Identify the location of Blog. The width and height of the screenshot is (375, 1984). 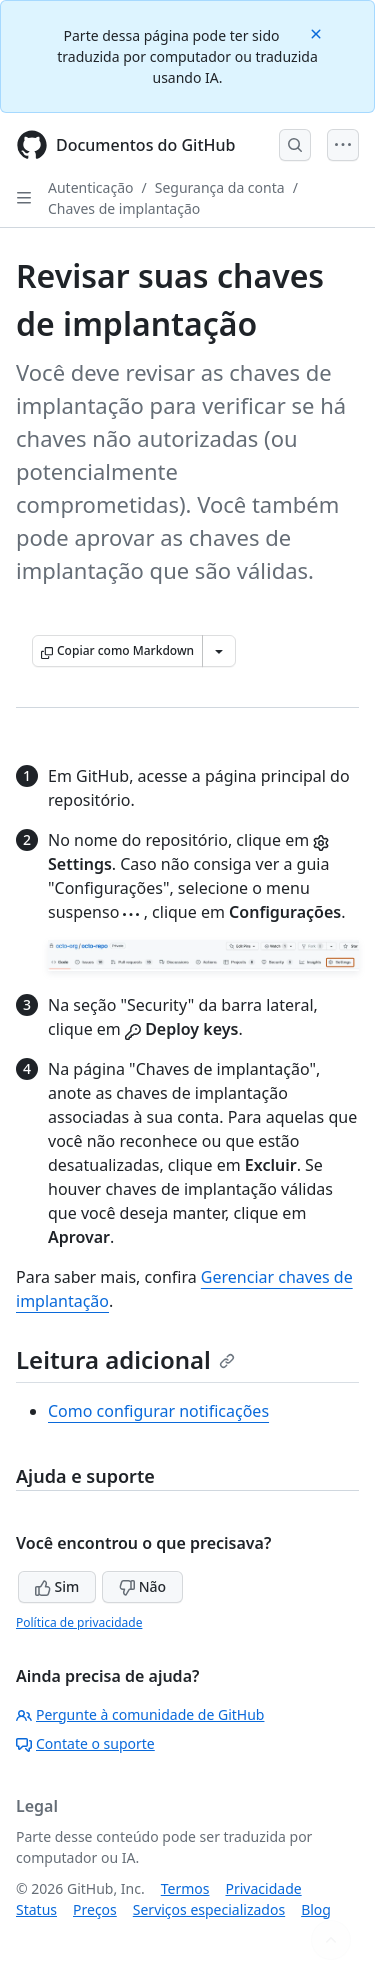
(316, 1909).